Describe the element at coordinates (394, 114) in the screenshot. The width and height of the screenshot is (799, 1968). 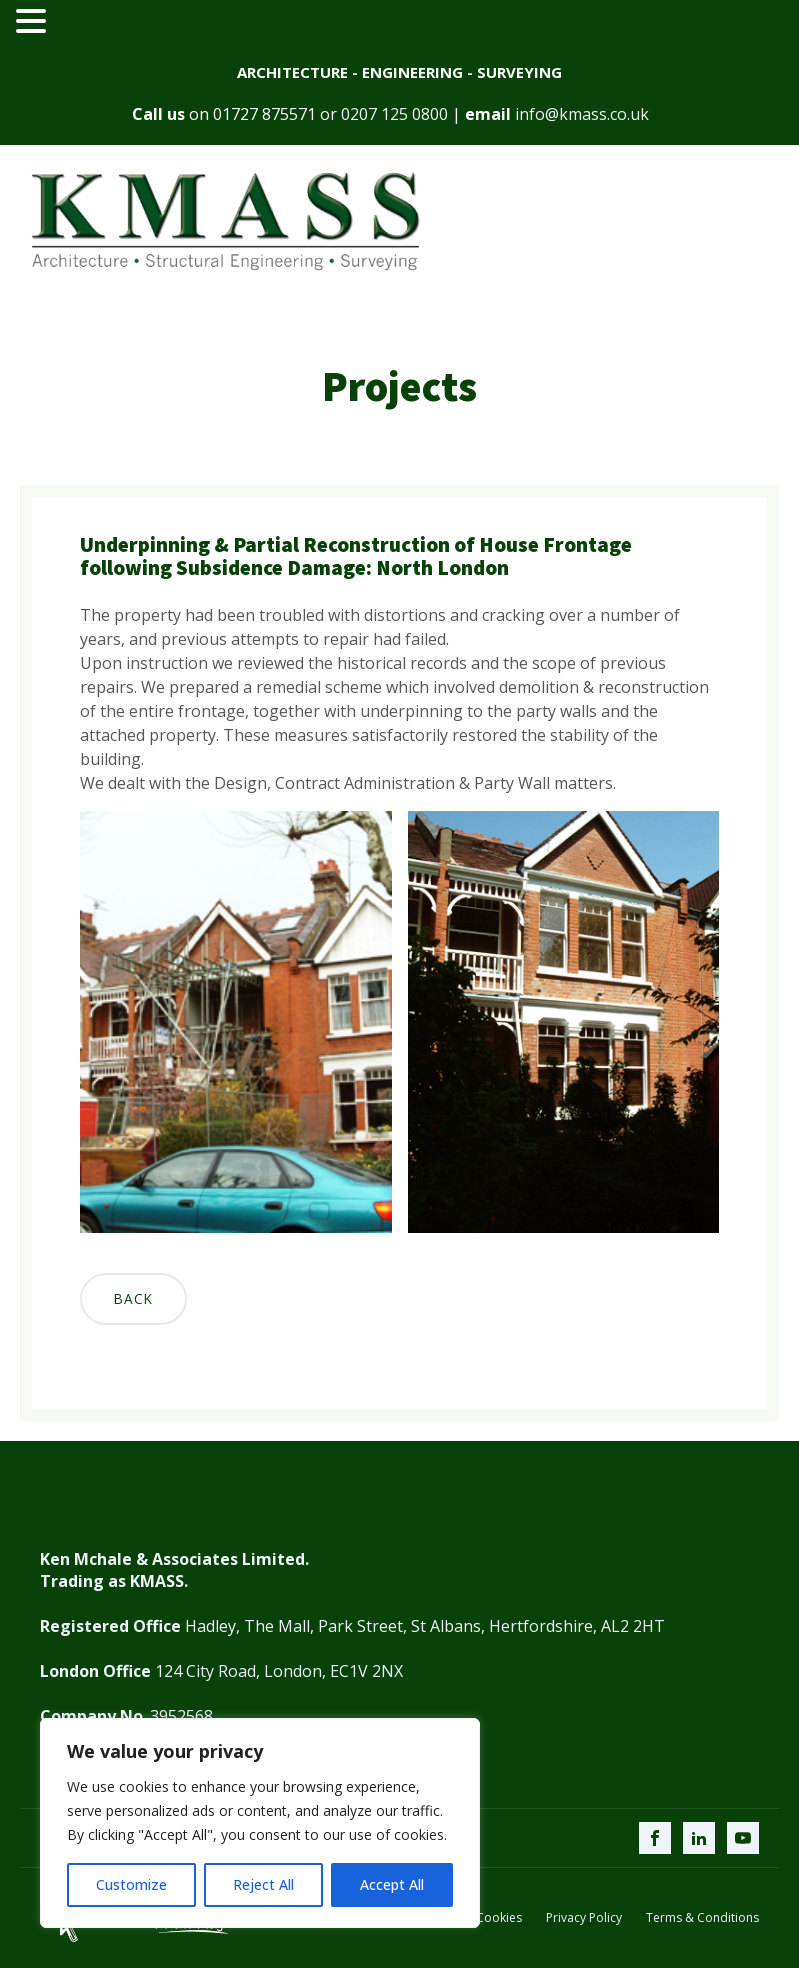
I see `0207 125 0800` at that location.